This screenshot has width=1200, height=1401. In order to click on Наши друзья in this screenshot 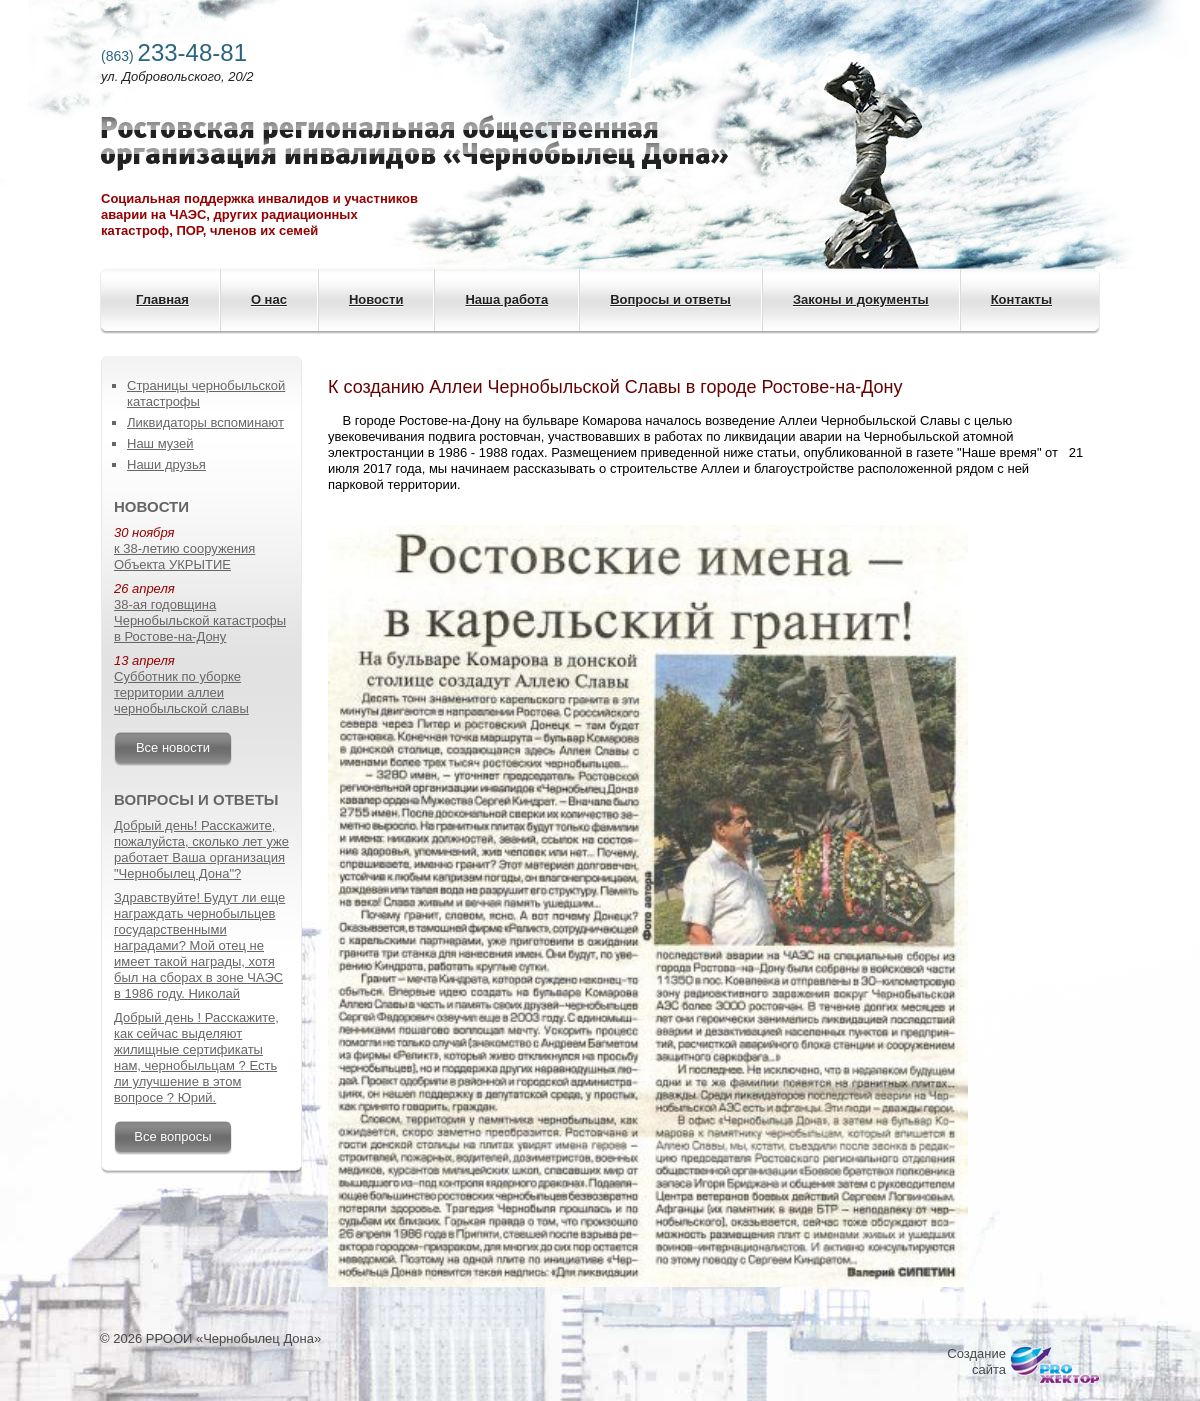, I will do `click(166, 464)`.